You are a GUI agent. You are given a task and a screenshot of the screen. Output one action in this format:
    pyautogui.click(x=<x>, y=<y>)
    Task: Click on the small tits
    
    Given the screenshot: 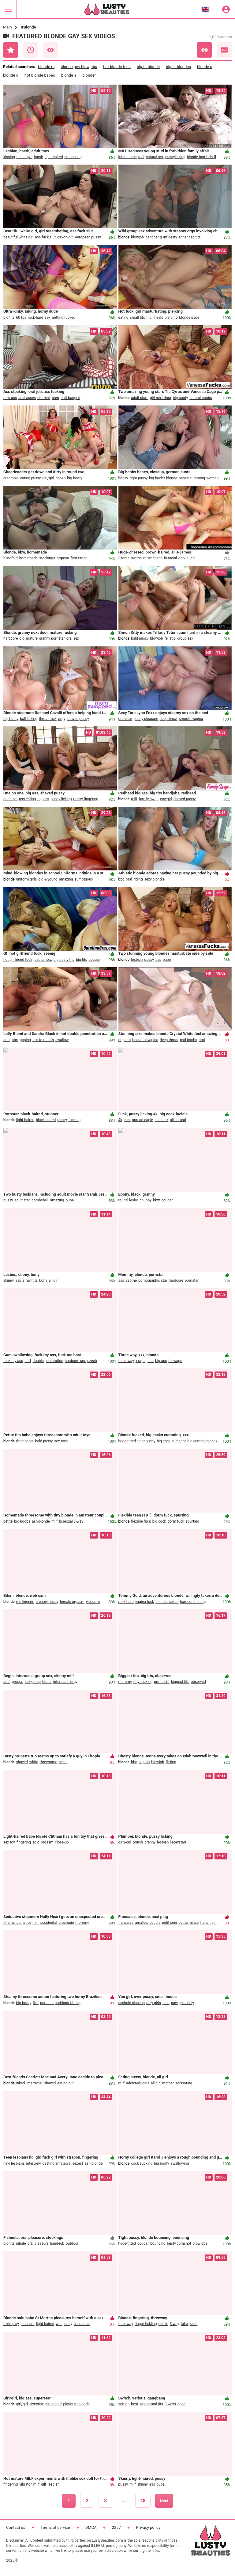 What is the action you would take?
    pyautogui.click(x=137, y=317)
    